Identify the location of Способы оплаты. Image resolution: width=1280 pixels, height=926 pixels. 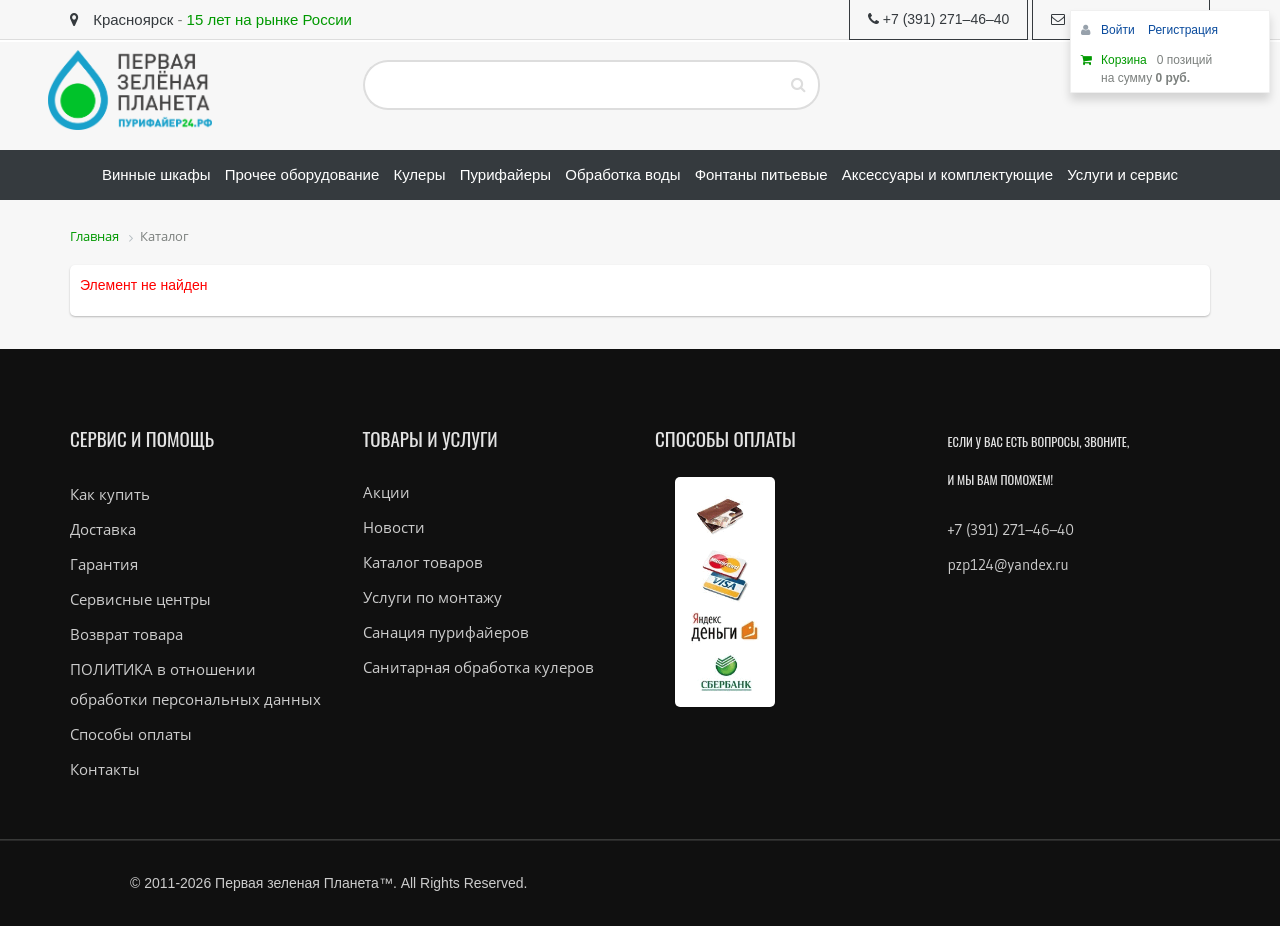
(131, 734).